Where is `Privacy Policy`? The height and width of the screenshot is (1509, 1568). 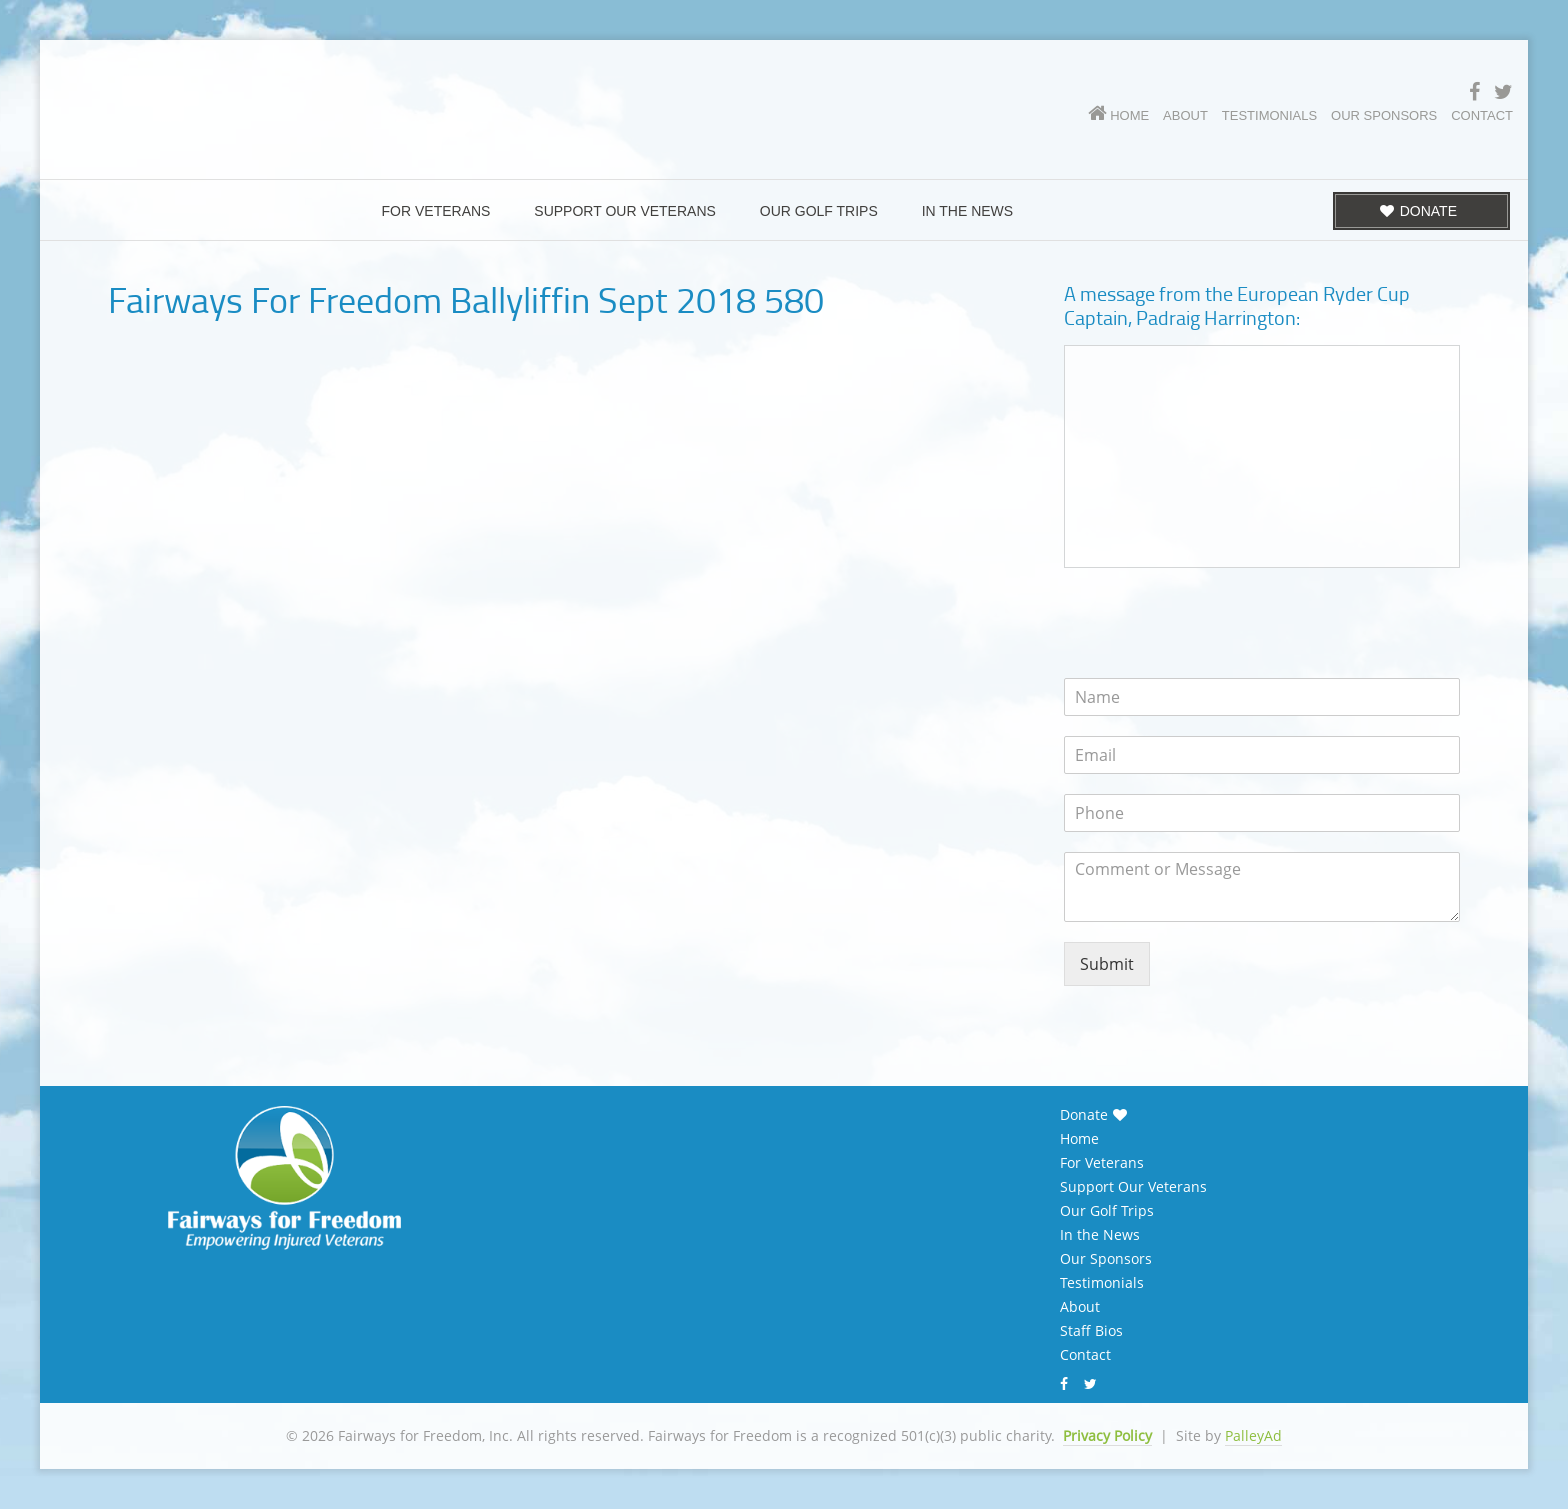
Privacy Policy is located at coordinates (1107, 1435).